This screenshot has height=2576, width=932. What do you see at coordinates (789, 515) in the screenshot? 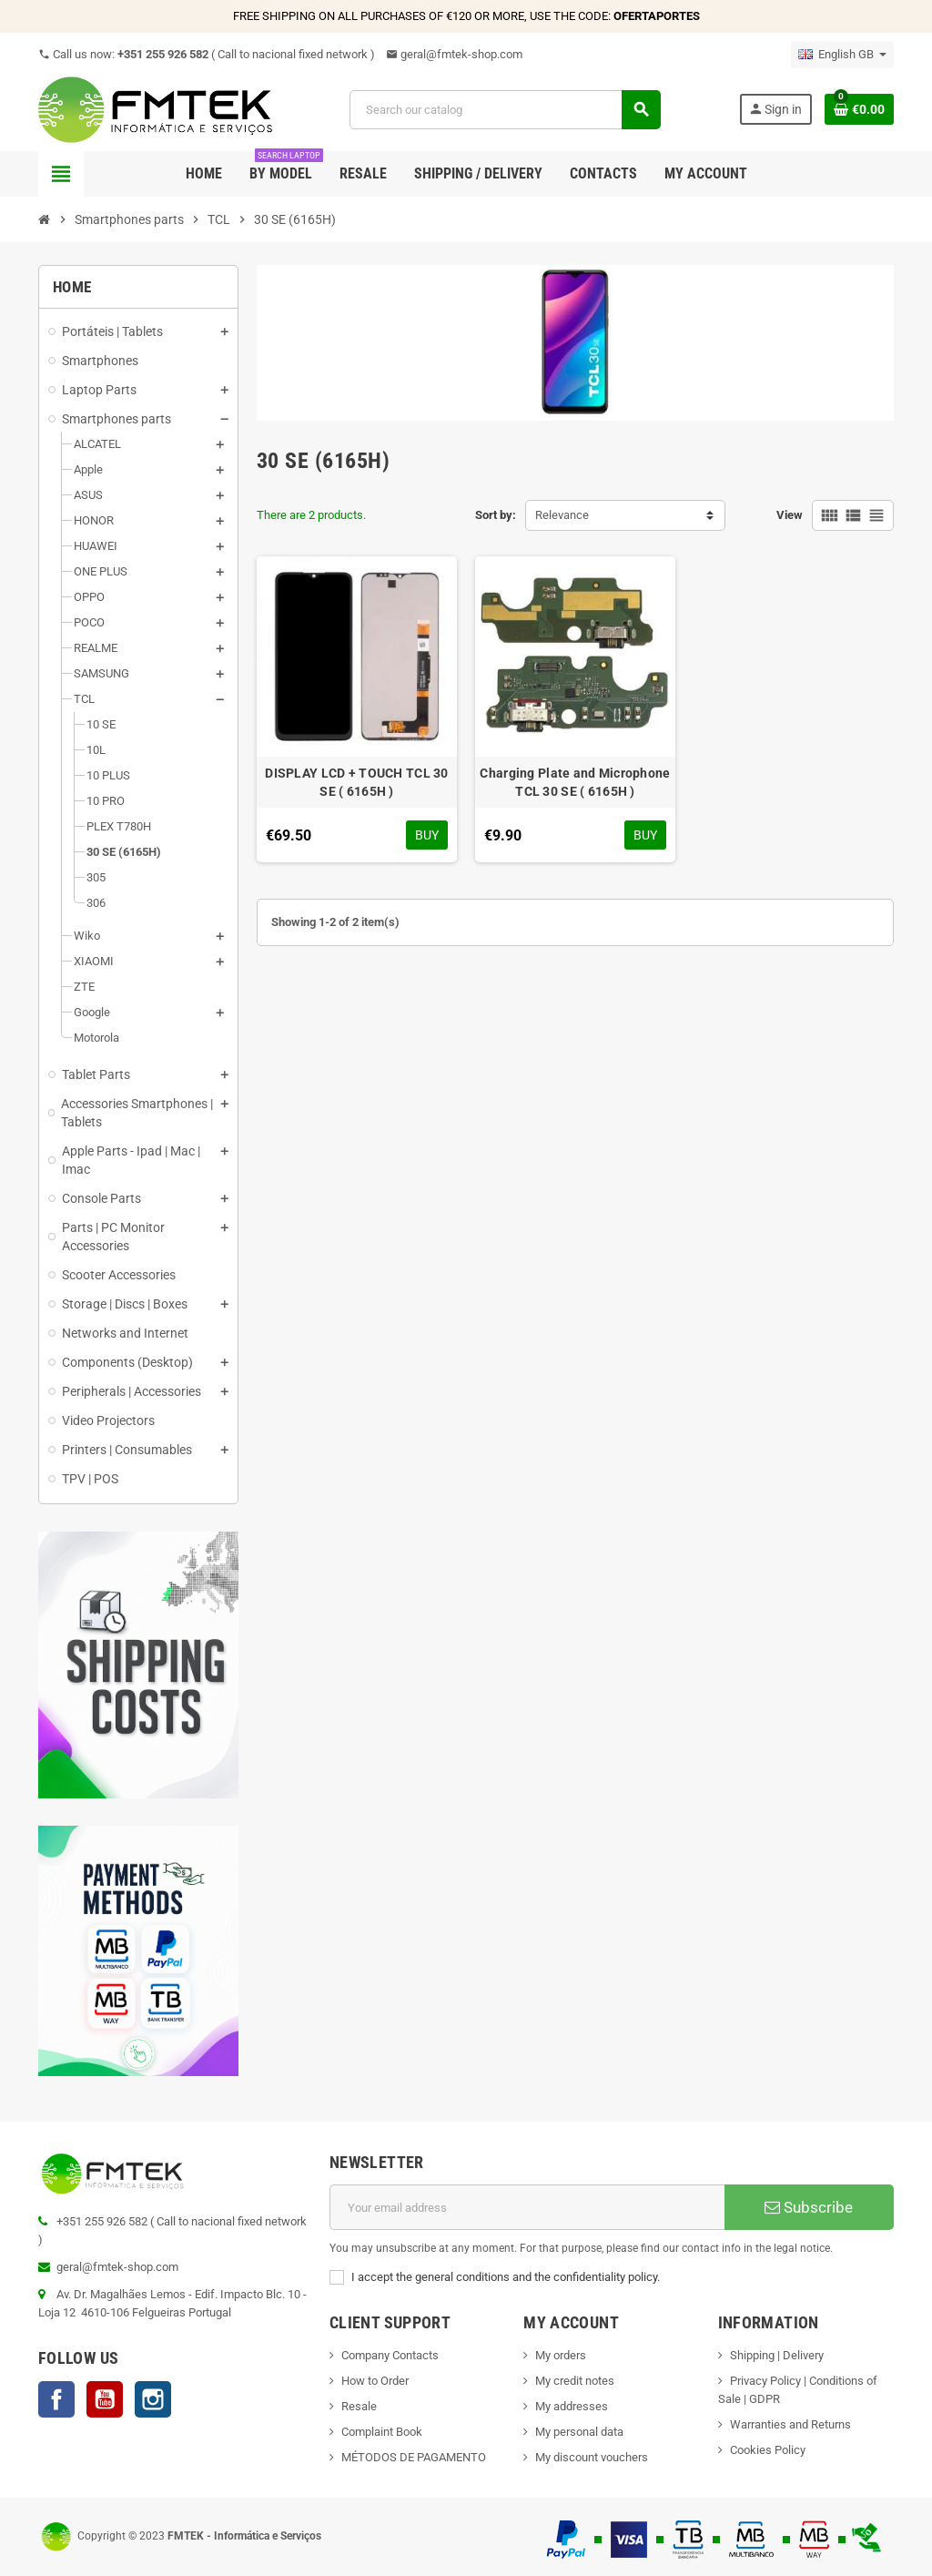
I see `View` at bounding box center [789, 515].